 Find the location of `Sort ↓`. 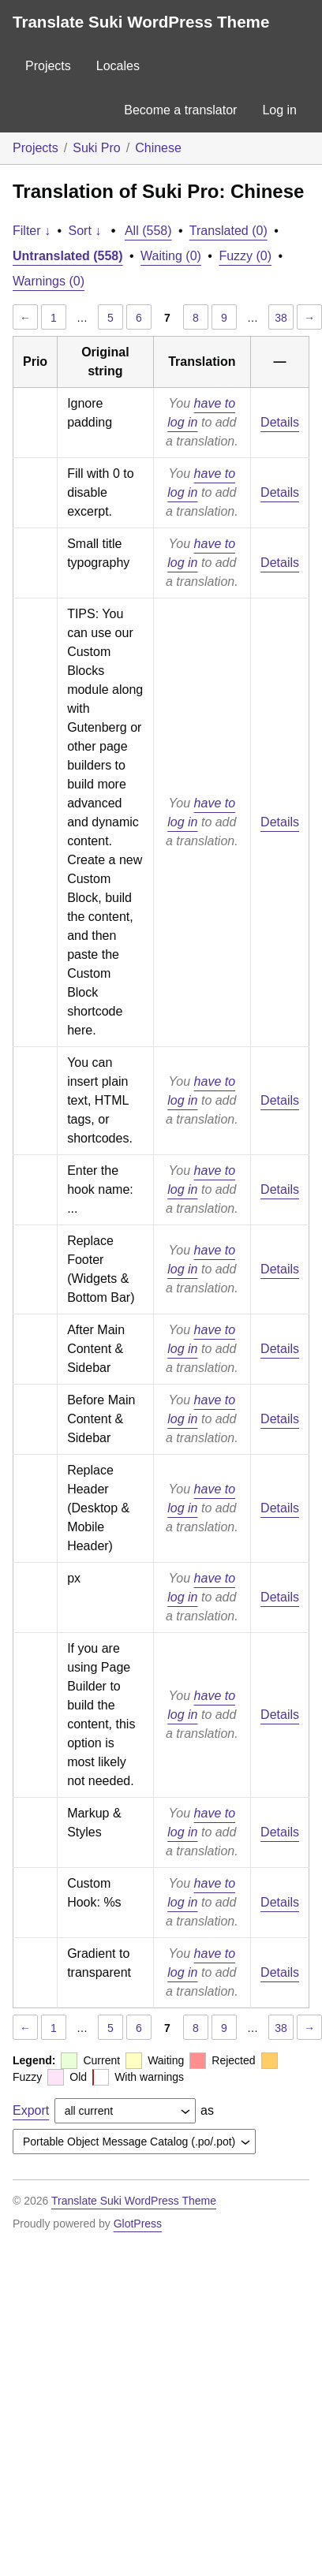

Sort ↓ is located at coordinates (85, 230).